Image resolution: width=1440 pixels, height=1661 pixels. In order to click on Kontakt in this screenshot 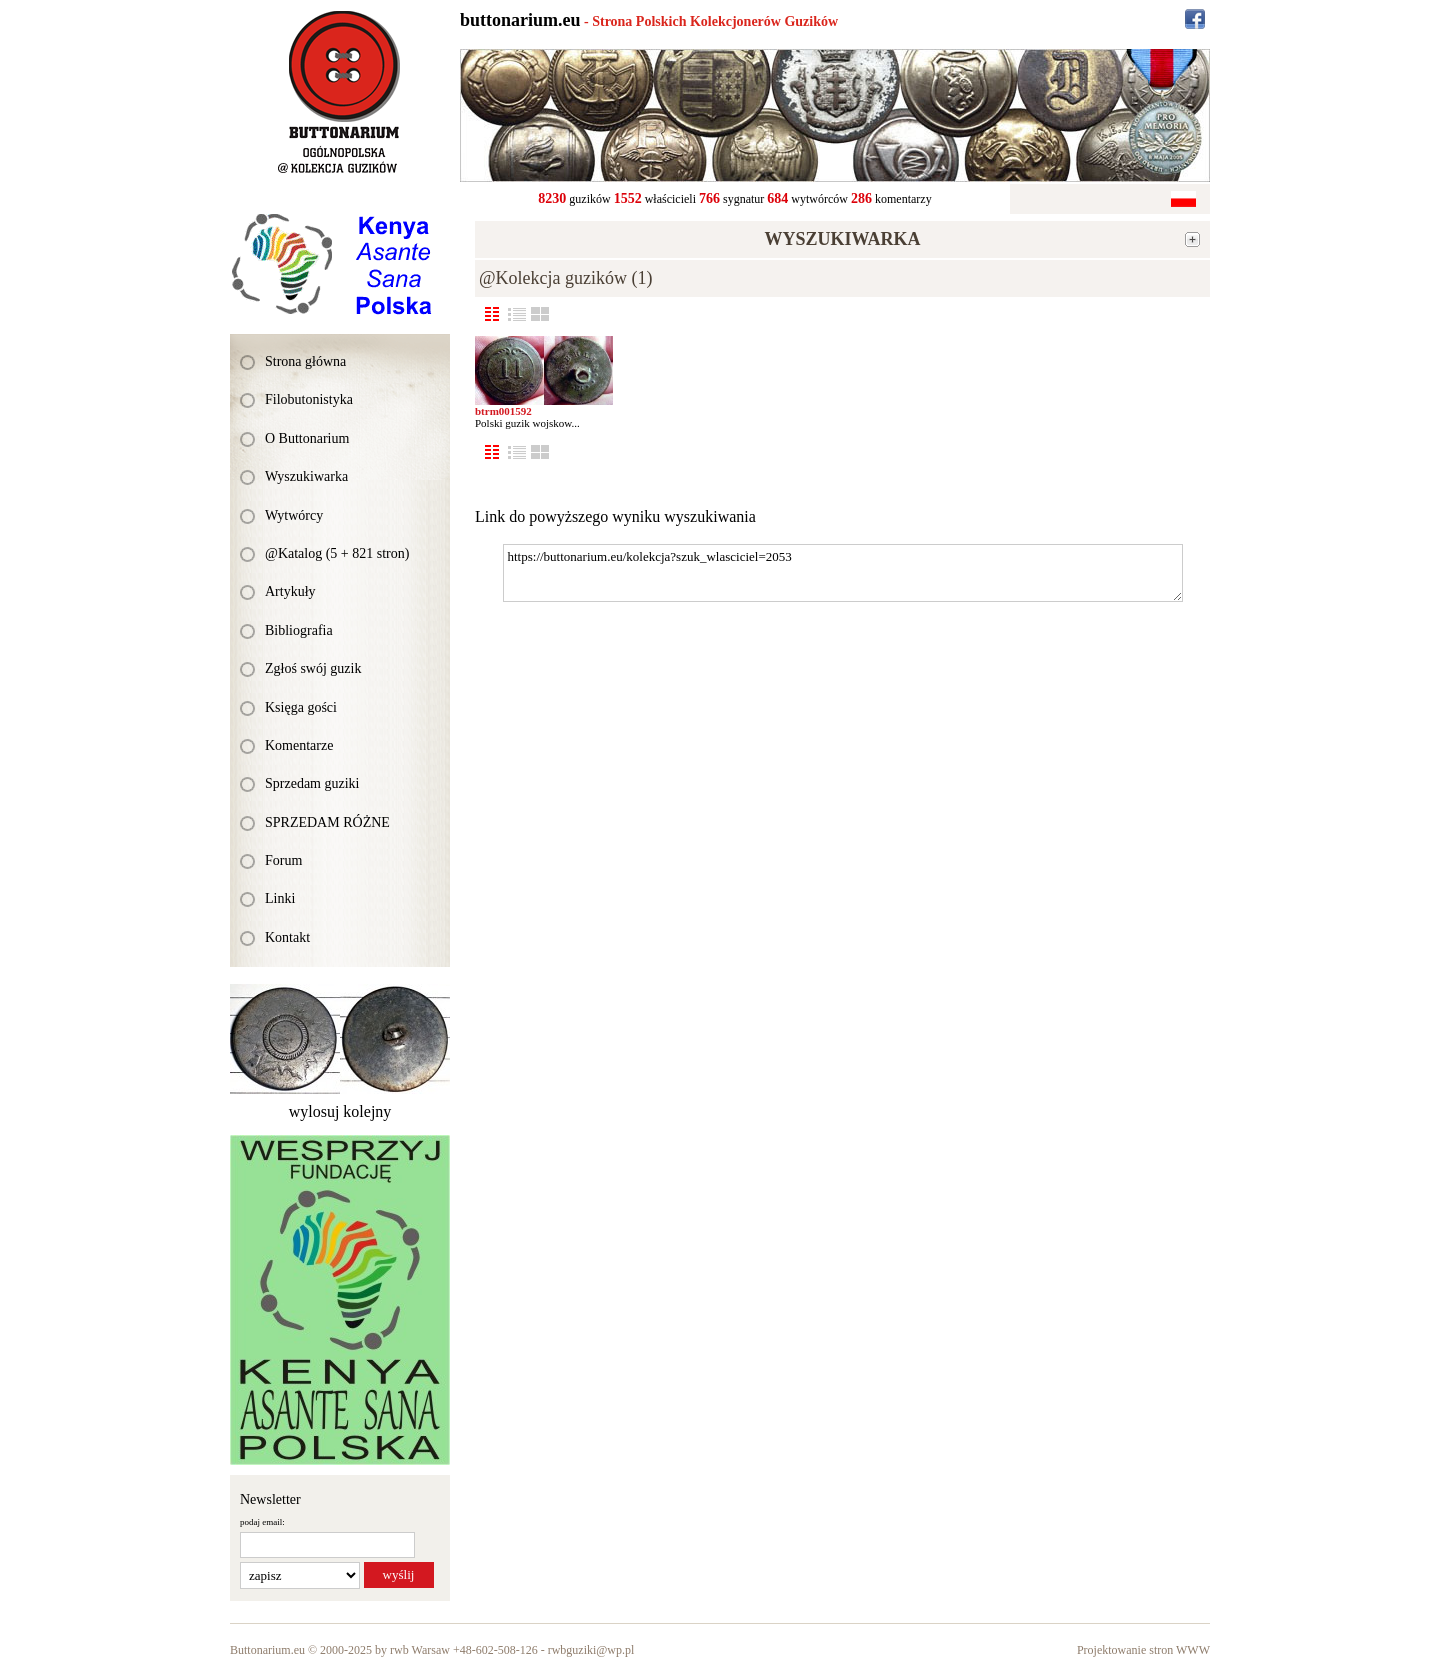, I will do `click(287, 937)`.